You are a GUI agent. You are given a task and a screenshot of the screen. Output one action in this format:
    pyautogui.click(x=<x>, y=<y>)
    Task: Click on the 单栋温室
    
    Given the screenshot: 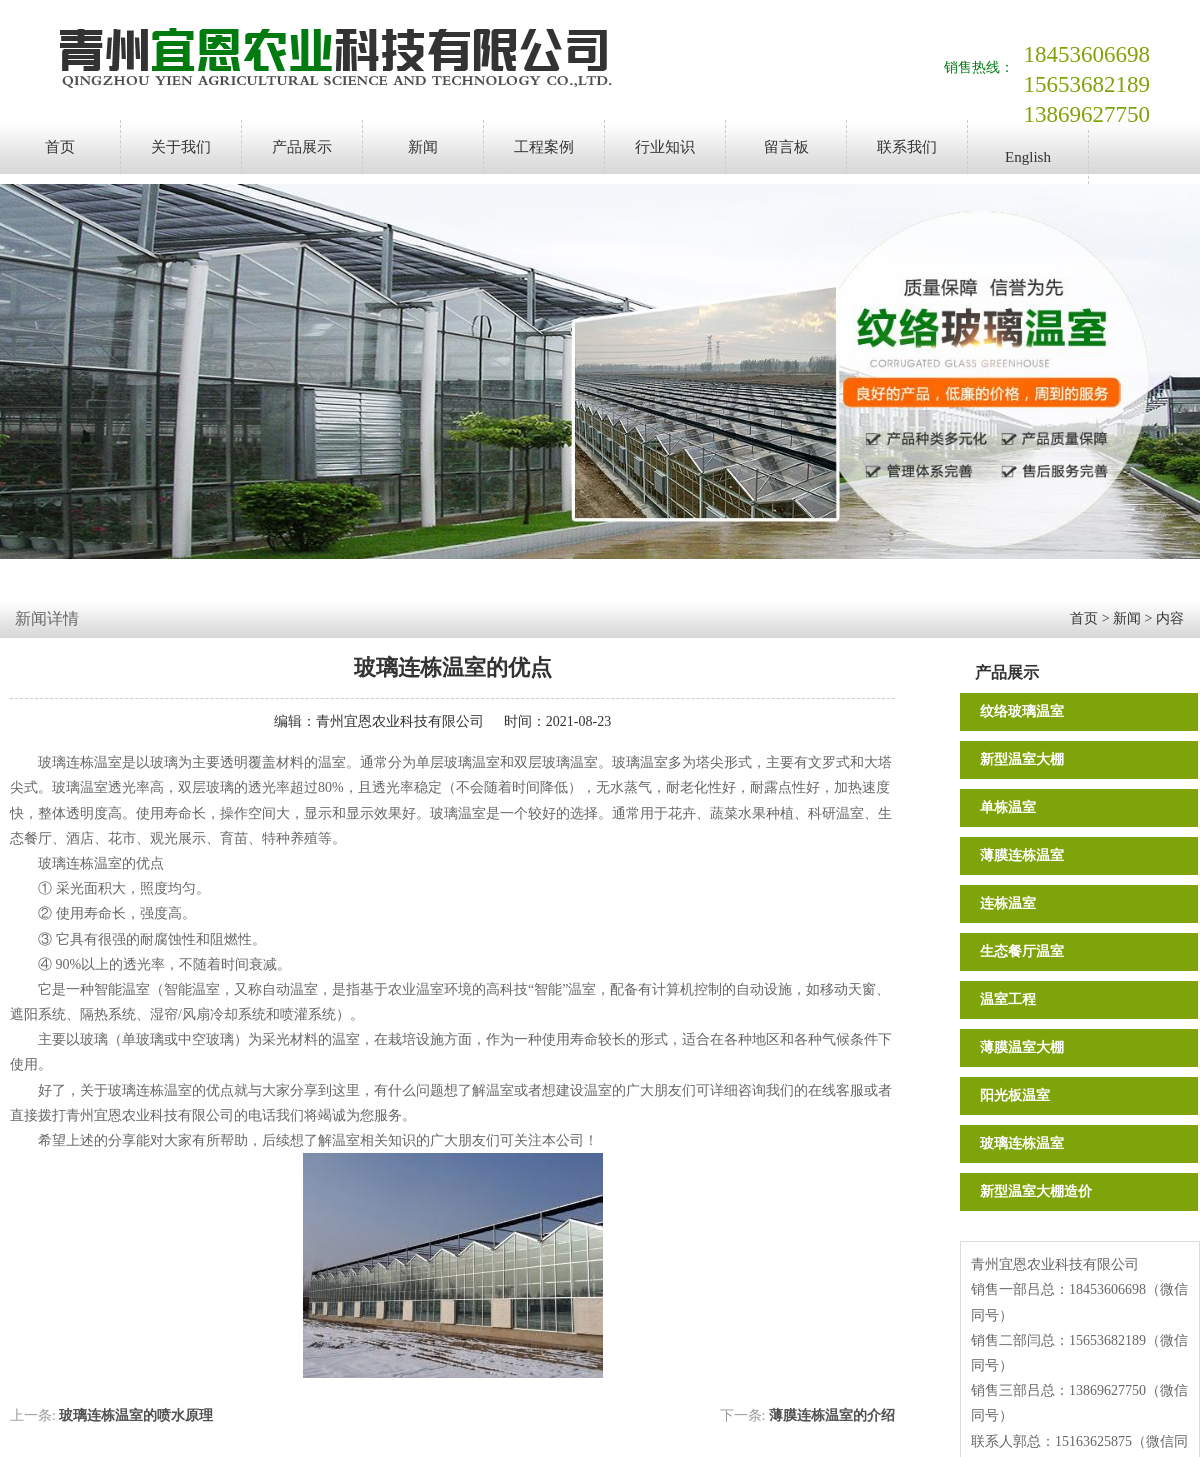 What is the action you would take?
    pyautogui.click(x=1008, y=807)
    